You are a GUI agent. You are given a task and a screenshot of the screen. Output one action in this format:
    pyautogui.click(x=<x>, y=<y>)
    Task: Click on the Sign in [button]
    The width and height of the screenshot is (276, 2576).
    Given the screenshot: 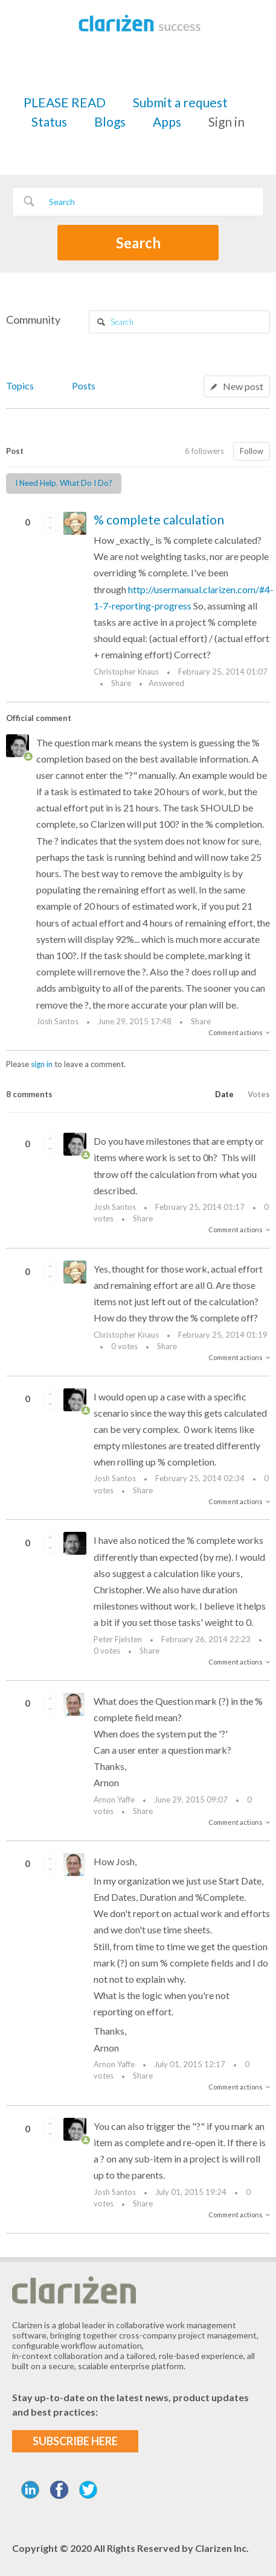 What is the action you would take?
    pyautogui.click(x=226, y=121)
    